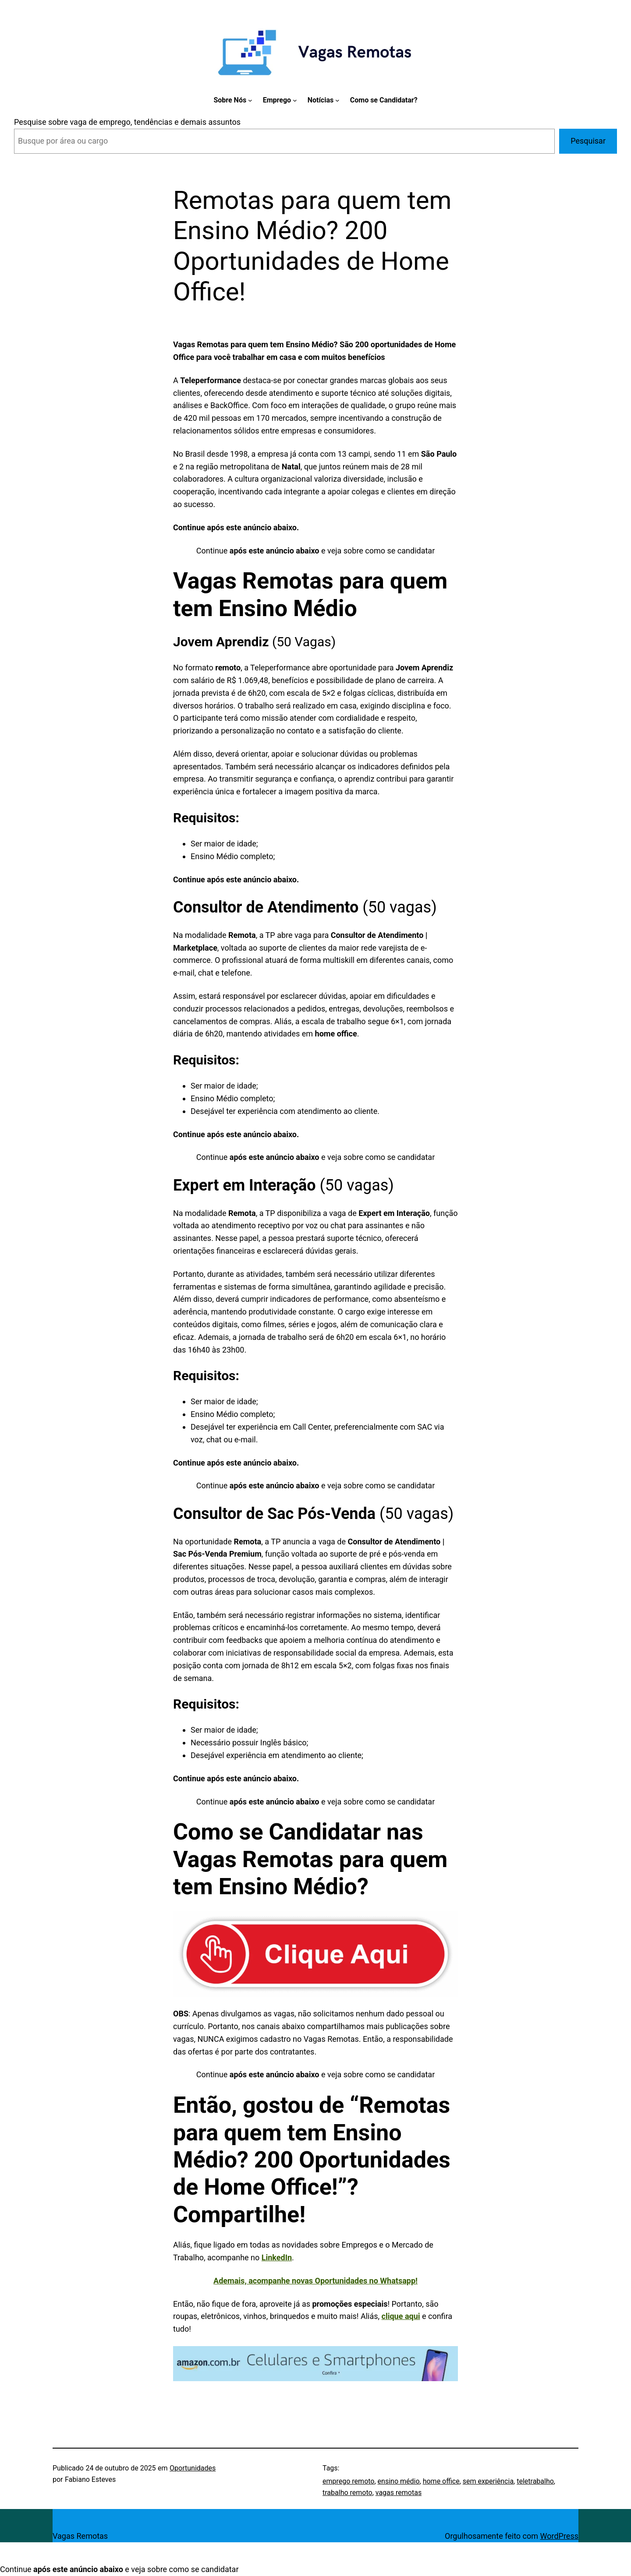 Image resolution: width=631 pixels, height=2576 pixels. Describe the element at coordinates (441, 2481) in the screenshot. I see `home office` at that location.